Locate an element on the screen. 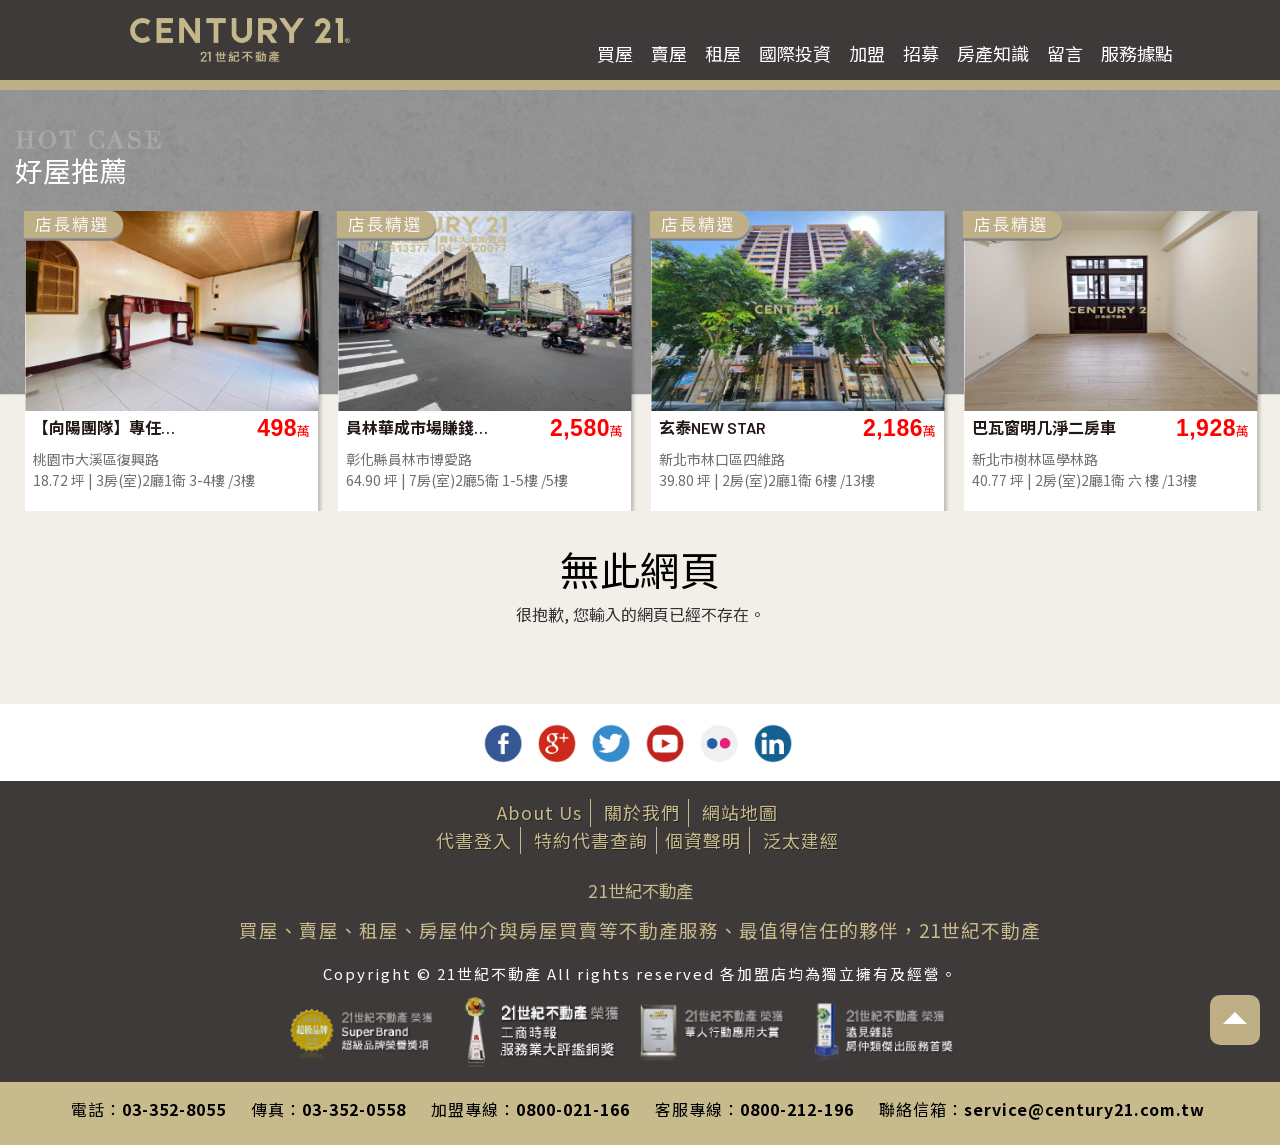 Image resolution: width=1280 pixels, height=1145 pixels. 特約代書查詢 is located at coordinates (591, 840).